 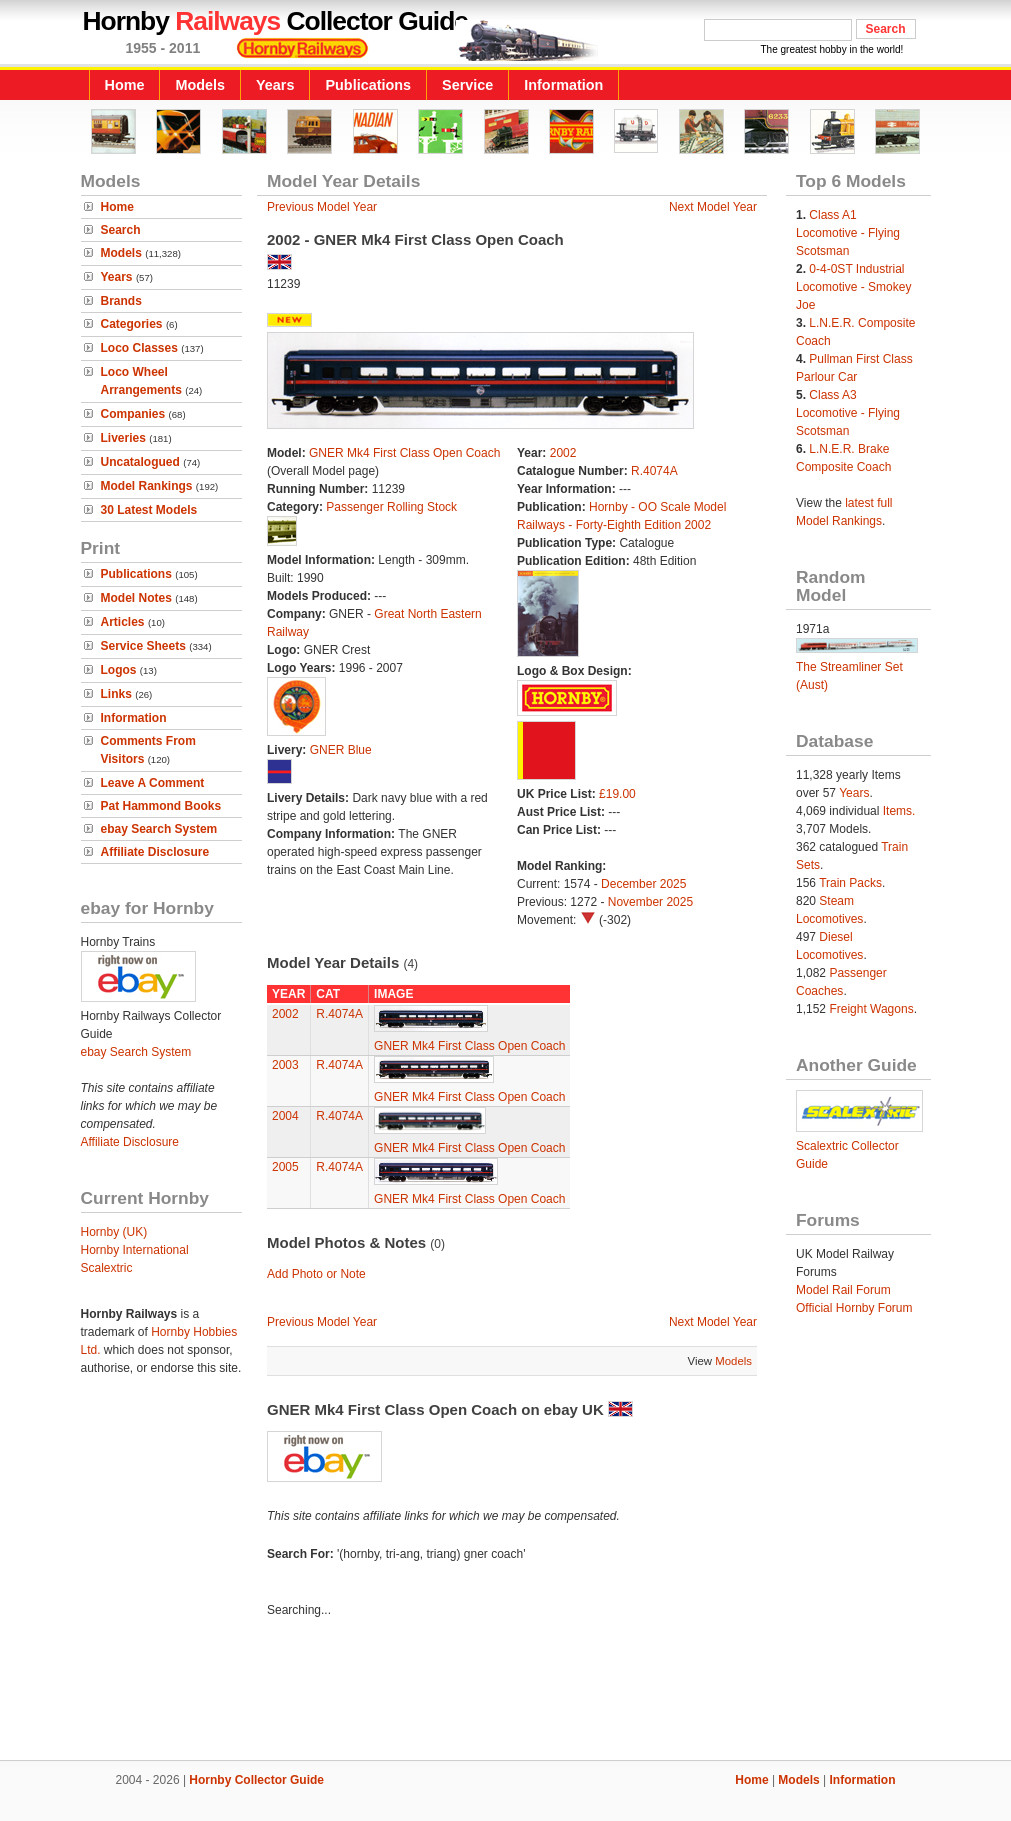 What do you see at coordinates (136, 598) in the screenshot?
I see `Model Notes` at bounding box center [136, 598].